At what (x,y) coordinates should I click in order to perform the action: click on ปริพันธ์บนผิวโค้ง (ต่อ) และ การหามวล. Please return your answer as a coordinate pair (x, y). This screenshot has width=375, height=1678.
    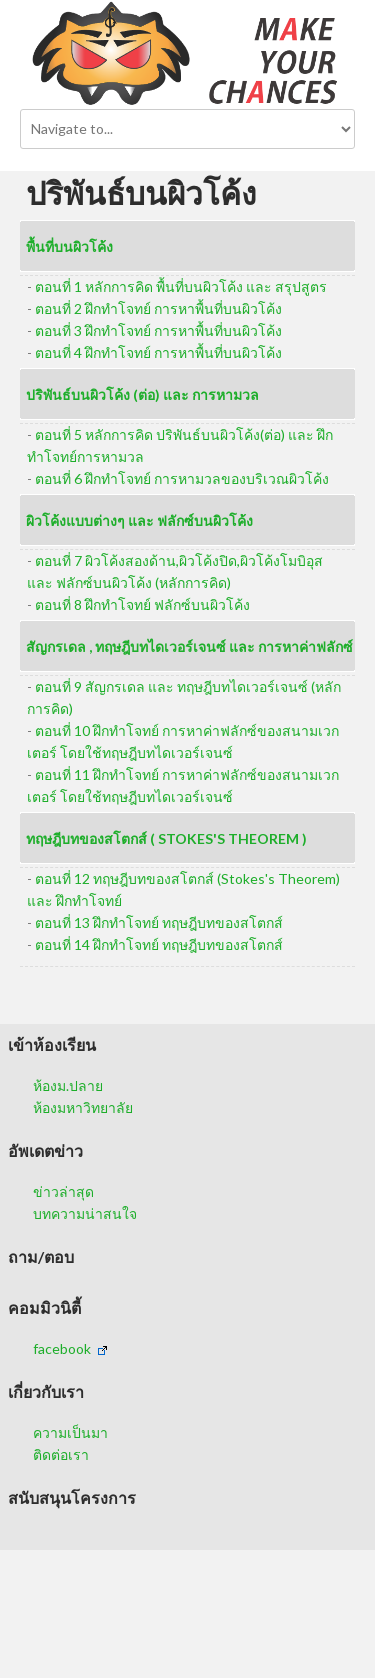
    Looking at the image, I should click on (142, 394).